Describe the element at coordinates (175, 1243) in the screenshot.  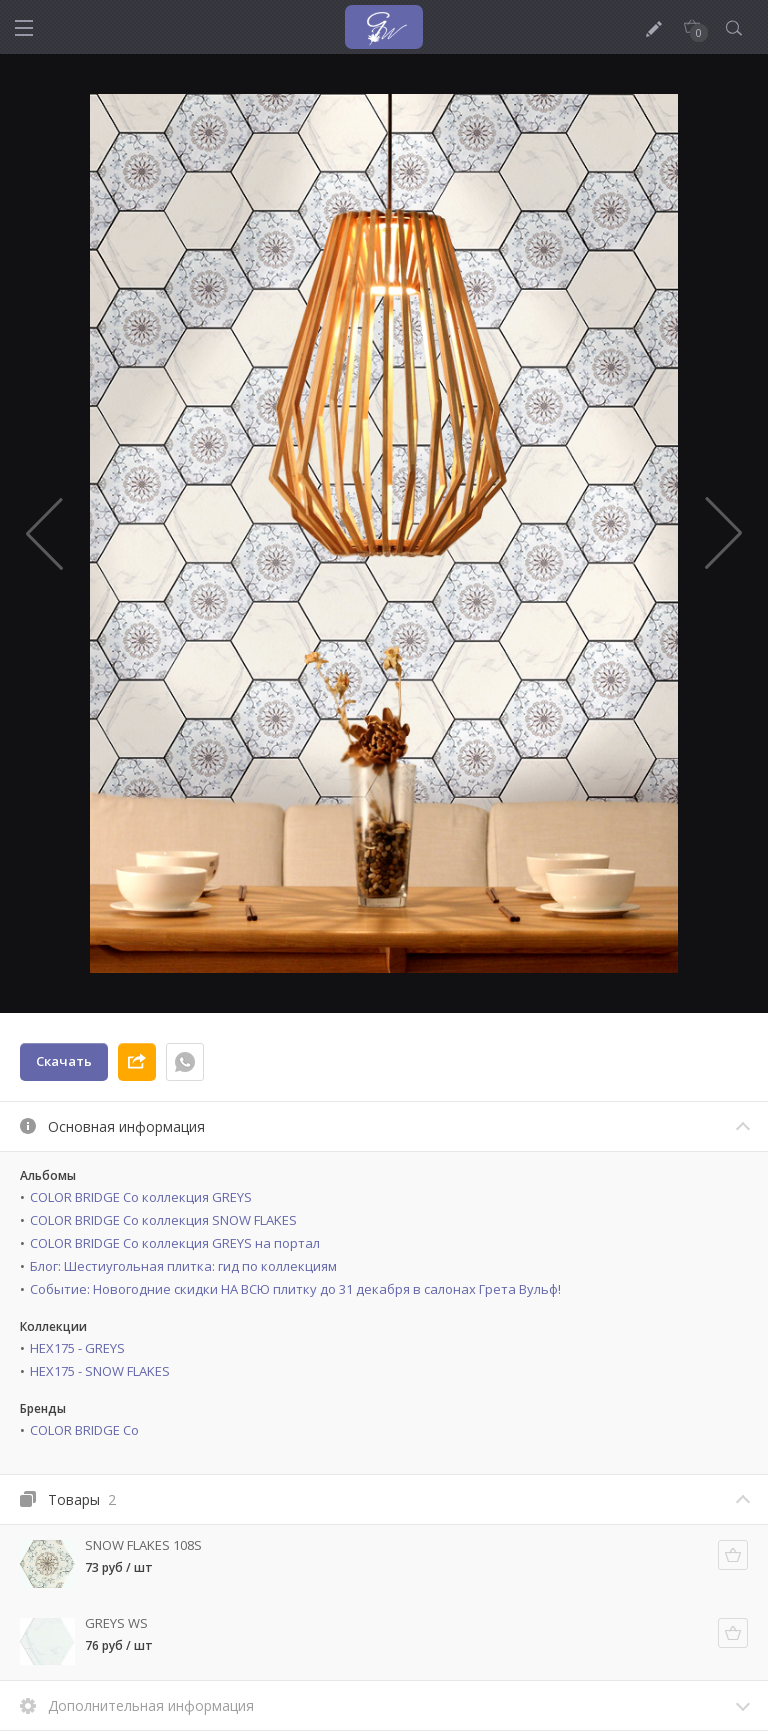
I see `COLOR BRIDGE Co коллекция GREYS на портал` at that location.